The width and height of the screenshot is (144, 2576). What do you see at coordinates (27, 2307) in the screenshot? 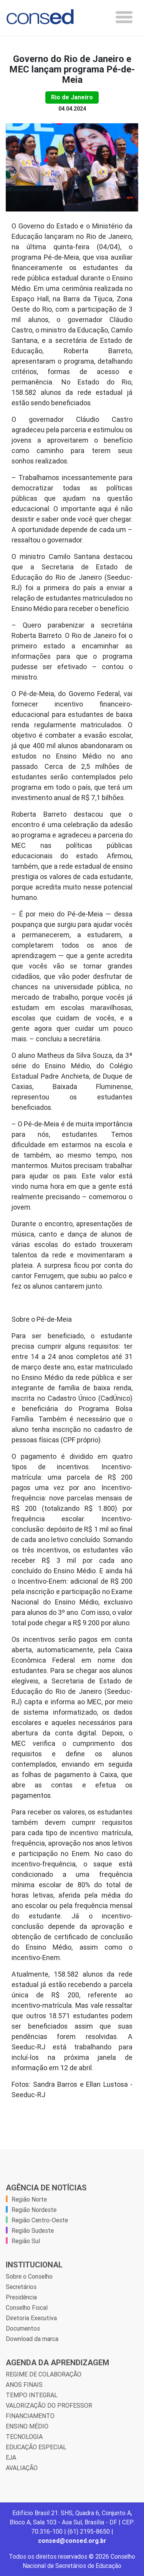
I see `Conselho Fiscal` at bounding box center [27, 2307].